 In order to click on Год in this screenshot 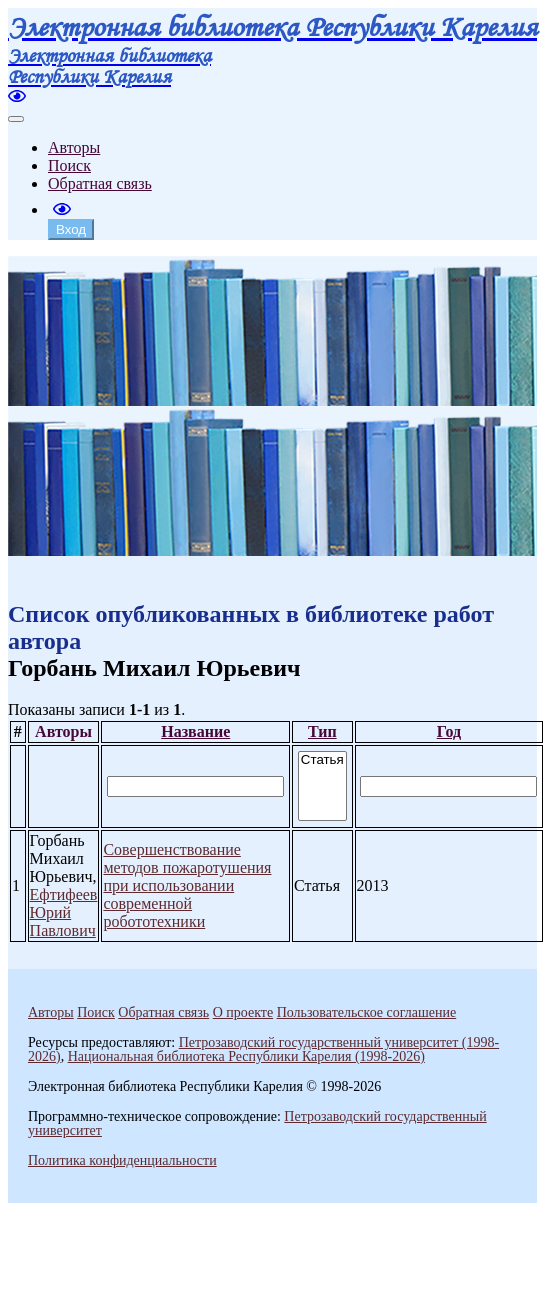, I will do `click(449, 731)`.